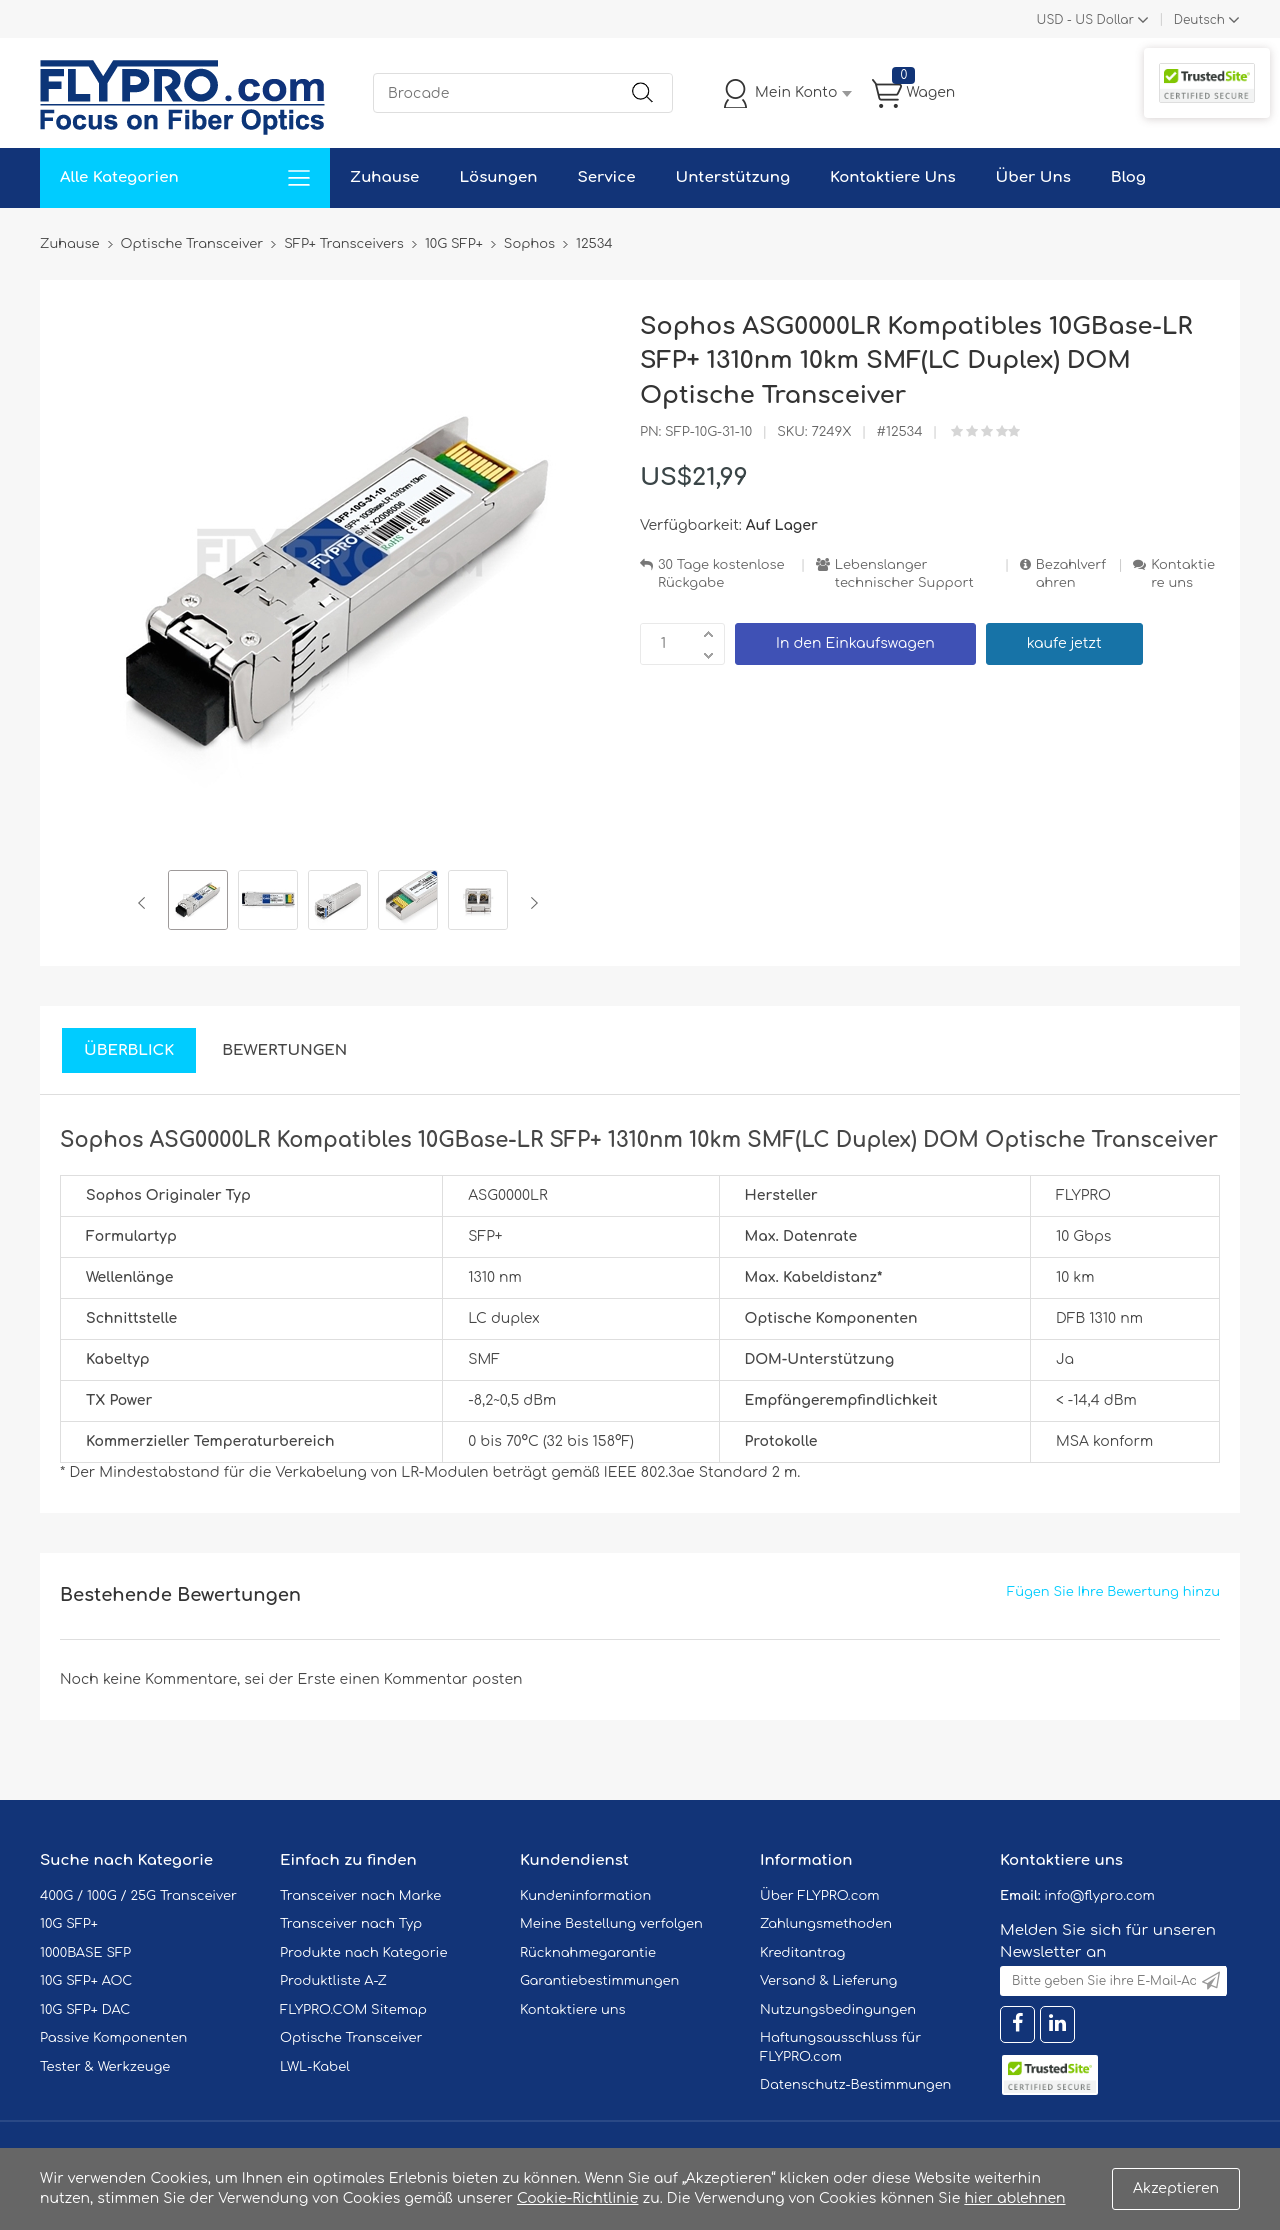 The height and width of the screenshot is (2230, 1280). What do you see at coordinates (384, 177) in the screenshot?
I see `Zuhause` at bounding box center [384, 177].